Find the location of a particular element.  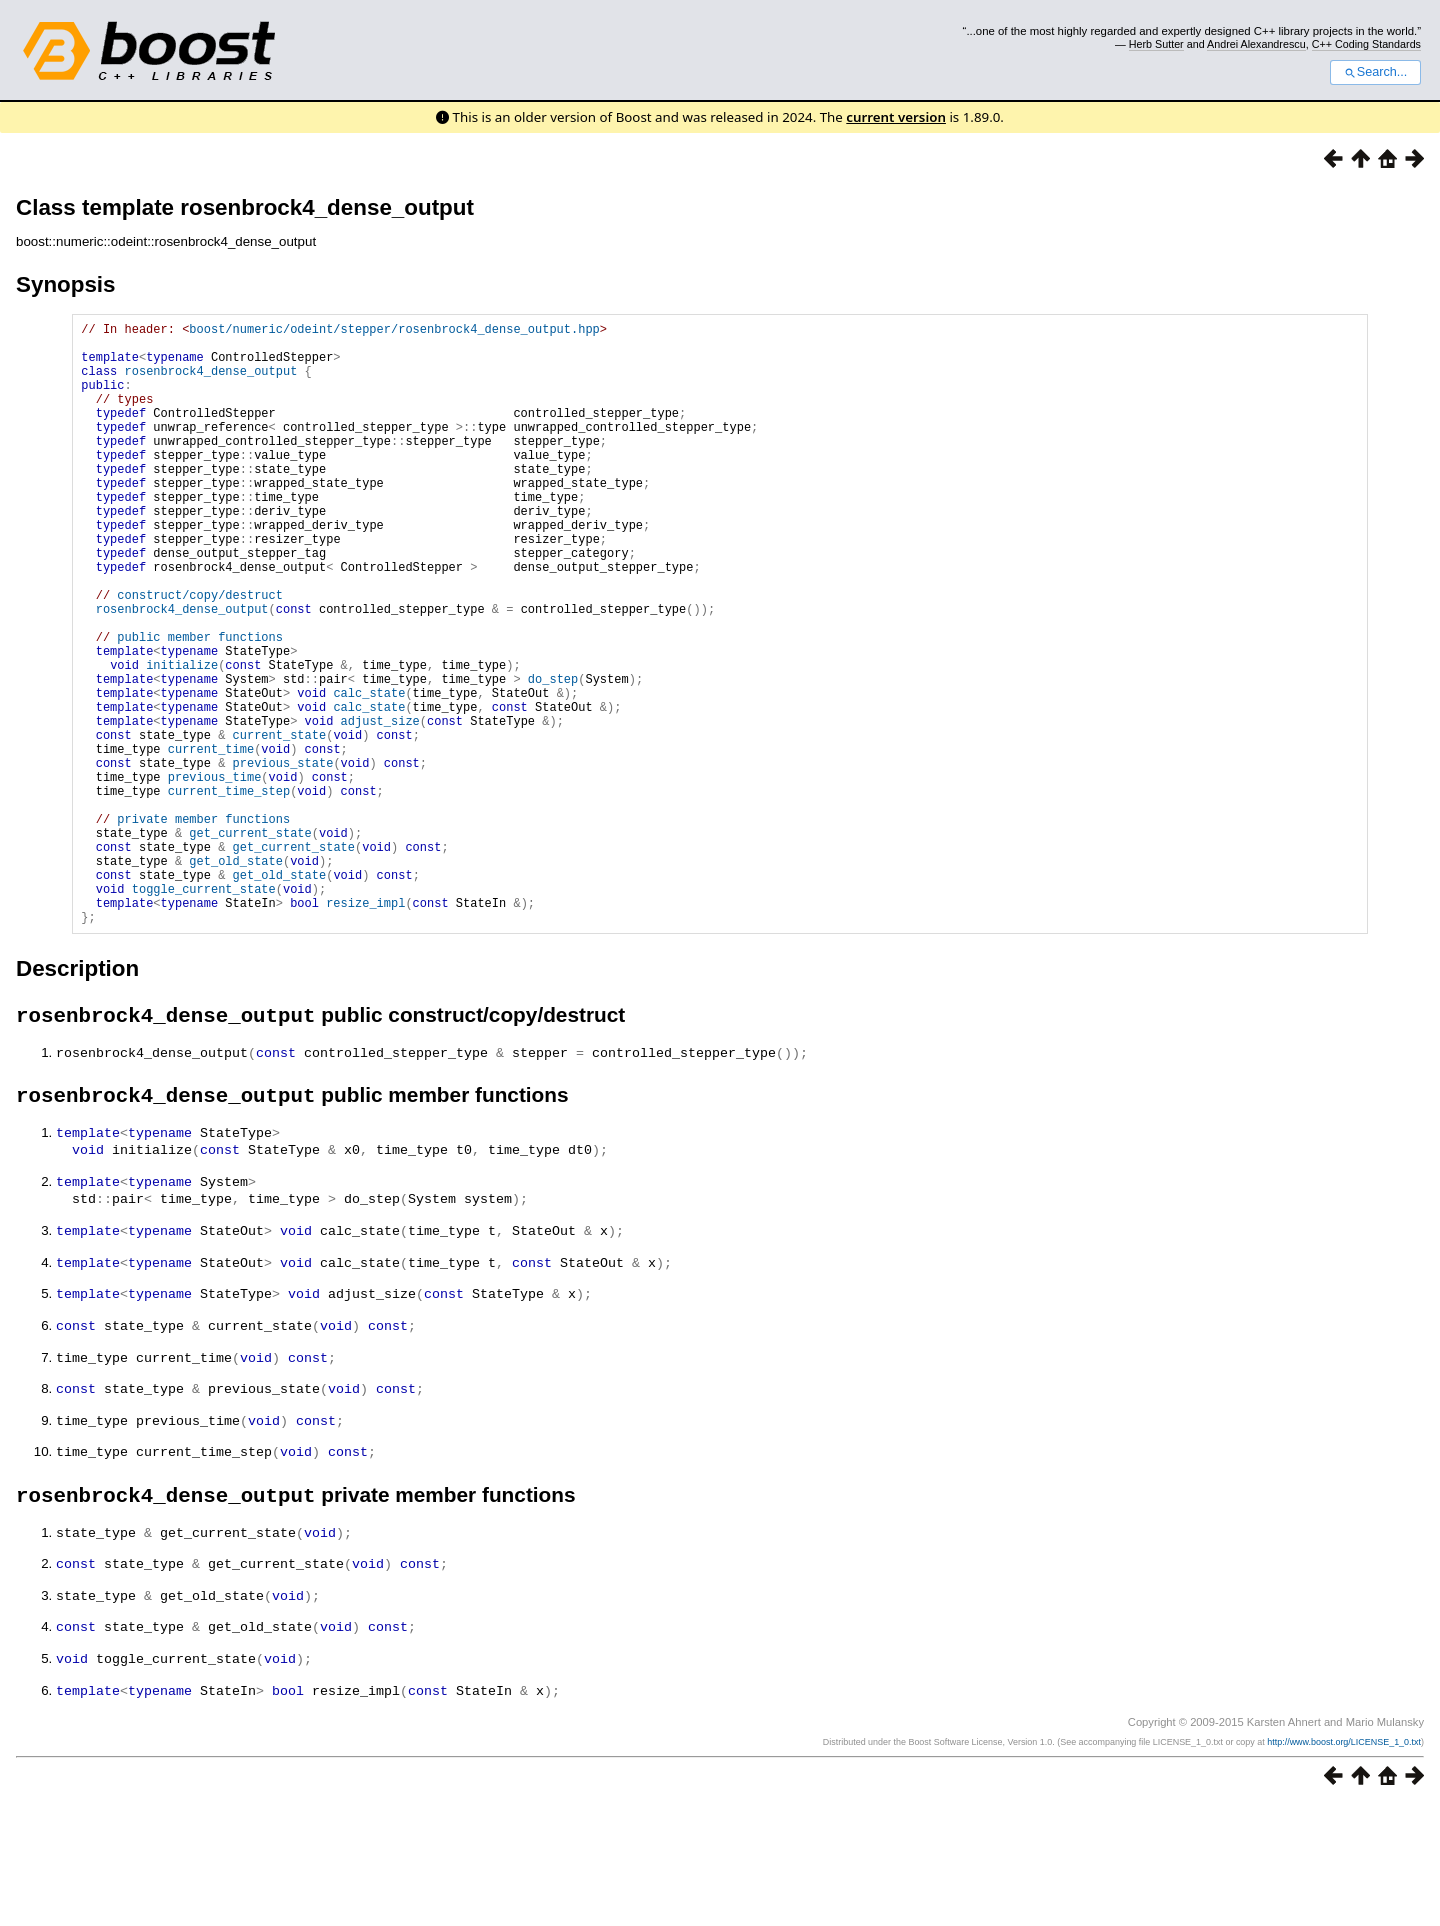

current version is located at coordinates (896, 117).